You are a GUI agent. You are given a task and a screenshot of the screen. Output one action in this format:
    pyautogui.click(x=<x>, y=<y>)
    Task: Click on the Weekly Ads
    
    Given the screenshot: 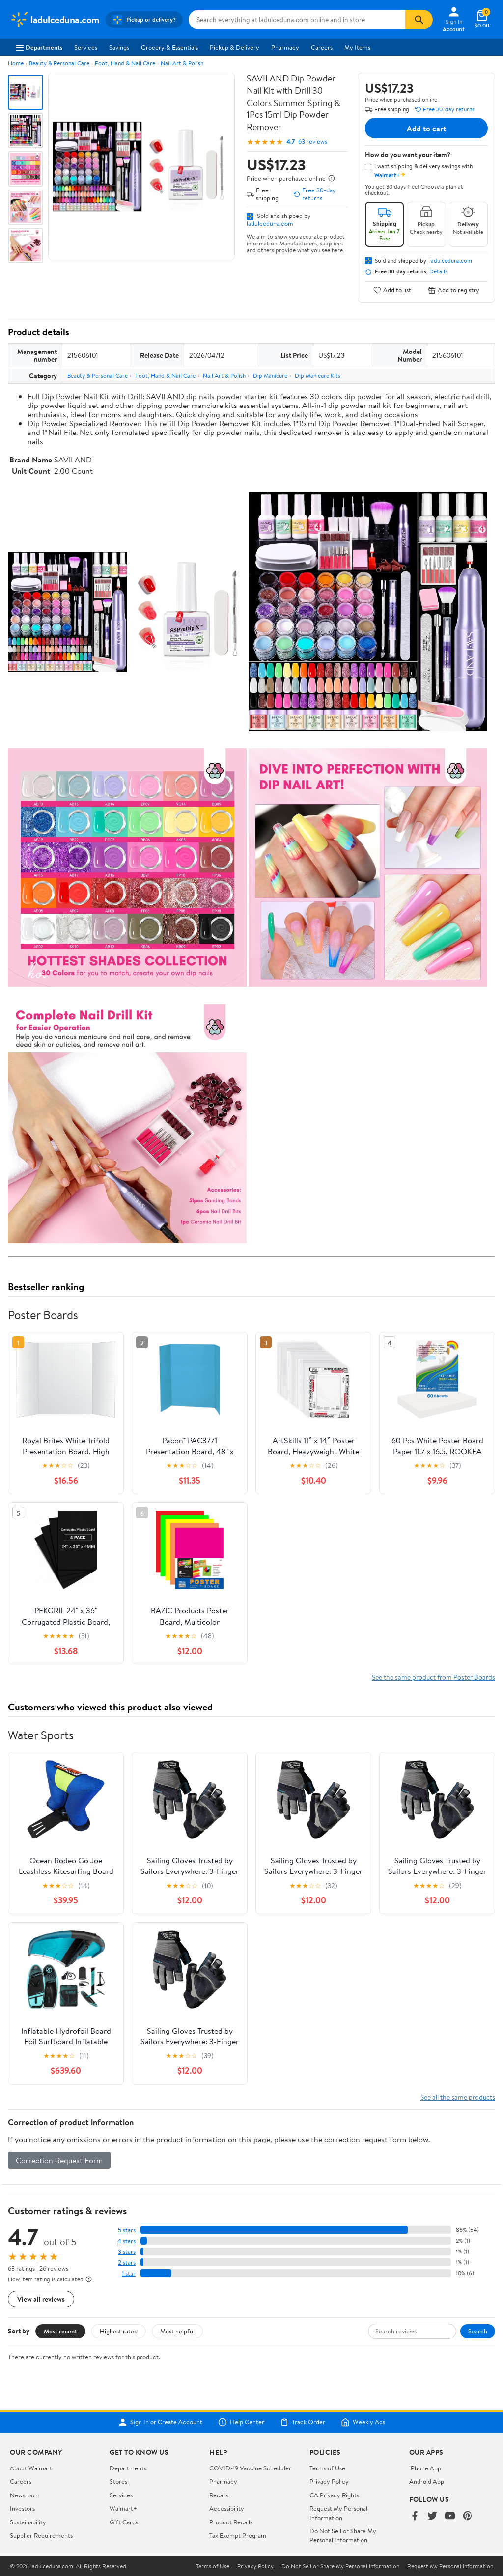 What is the action you would take?
    pyautogui.click(x=363, y=2422)
    